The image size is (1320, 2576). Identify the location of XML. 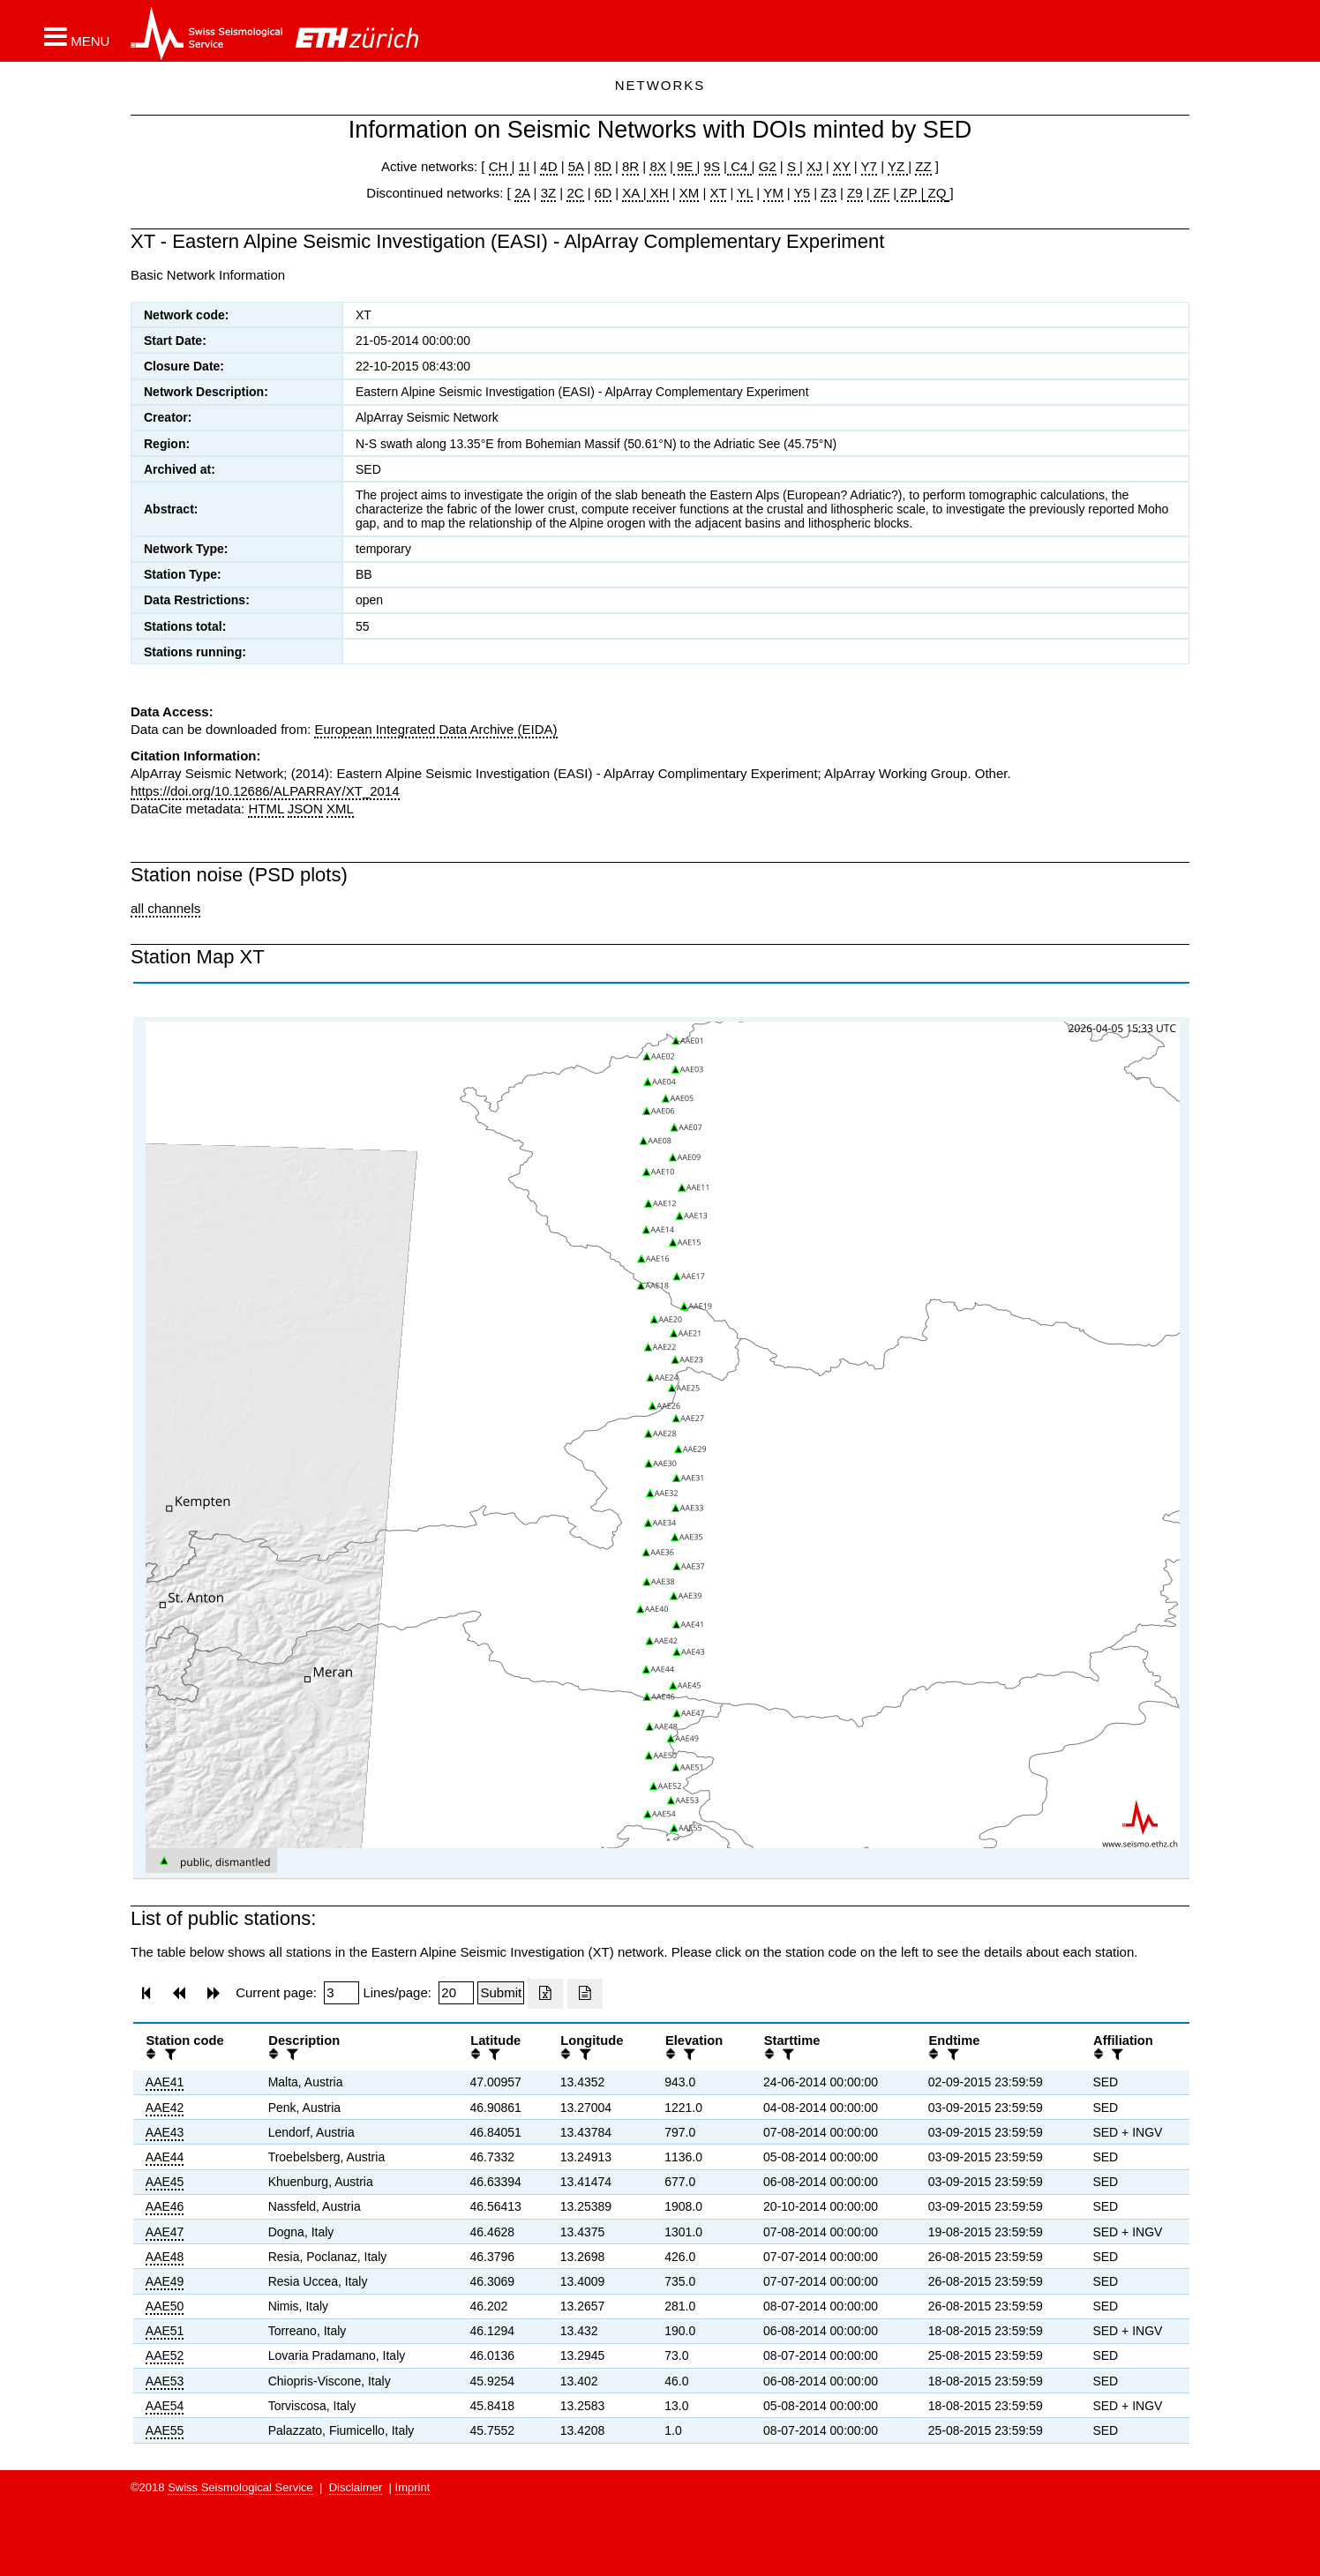
(340, 808).